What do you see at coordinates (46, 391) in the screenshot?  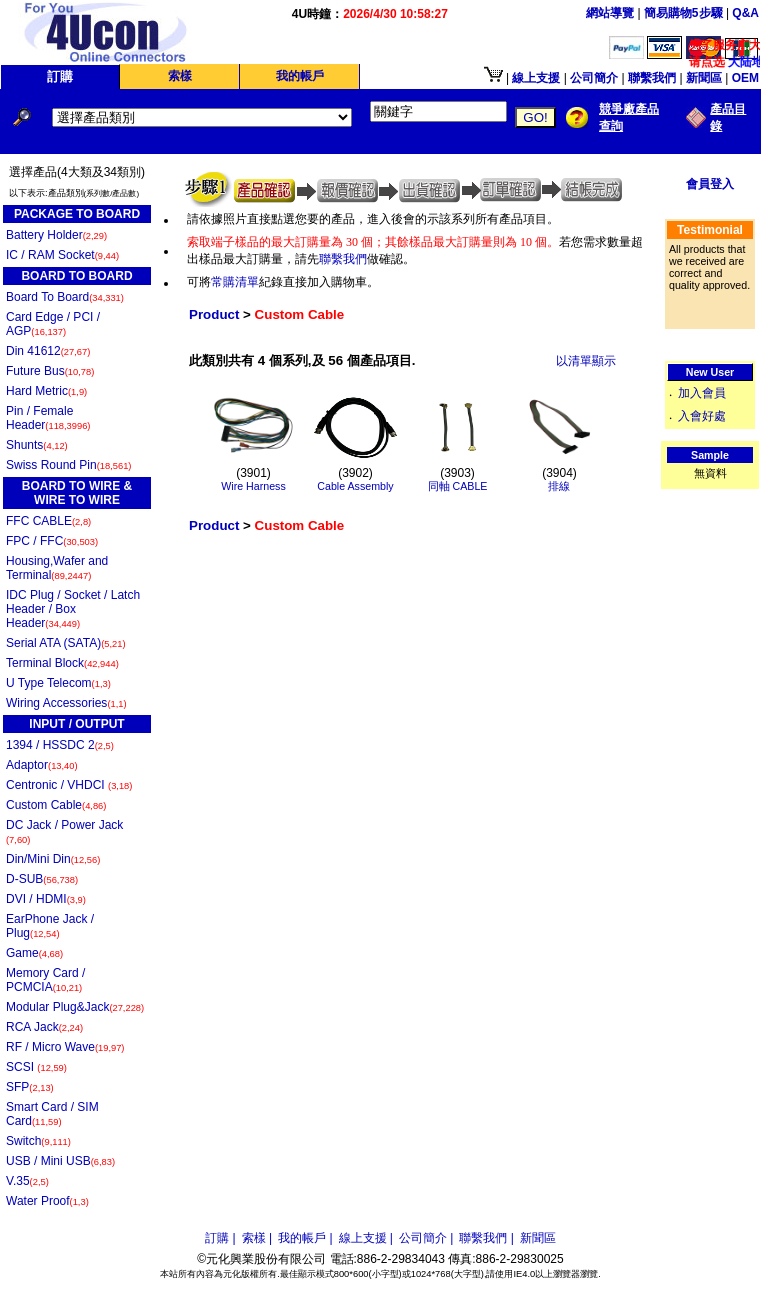 I see `Hard Metric` at bounding box center [46, 391].